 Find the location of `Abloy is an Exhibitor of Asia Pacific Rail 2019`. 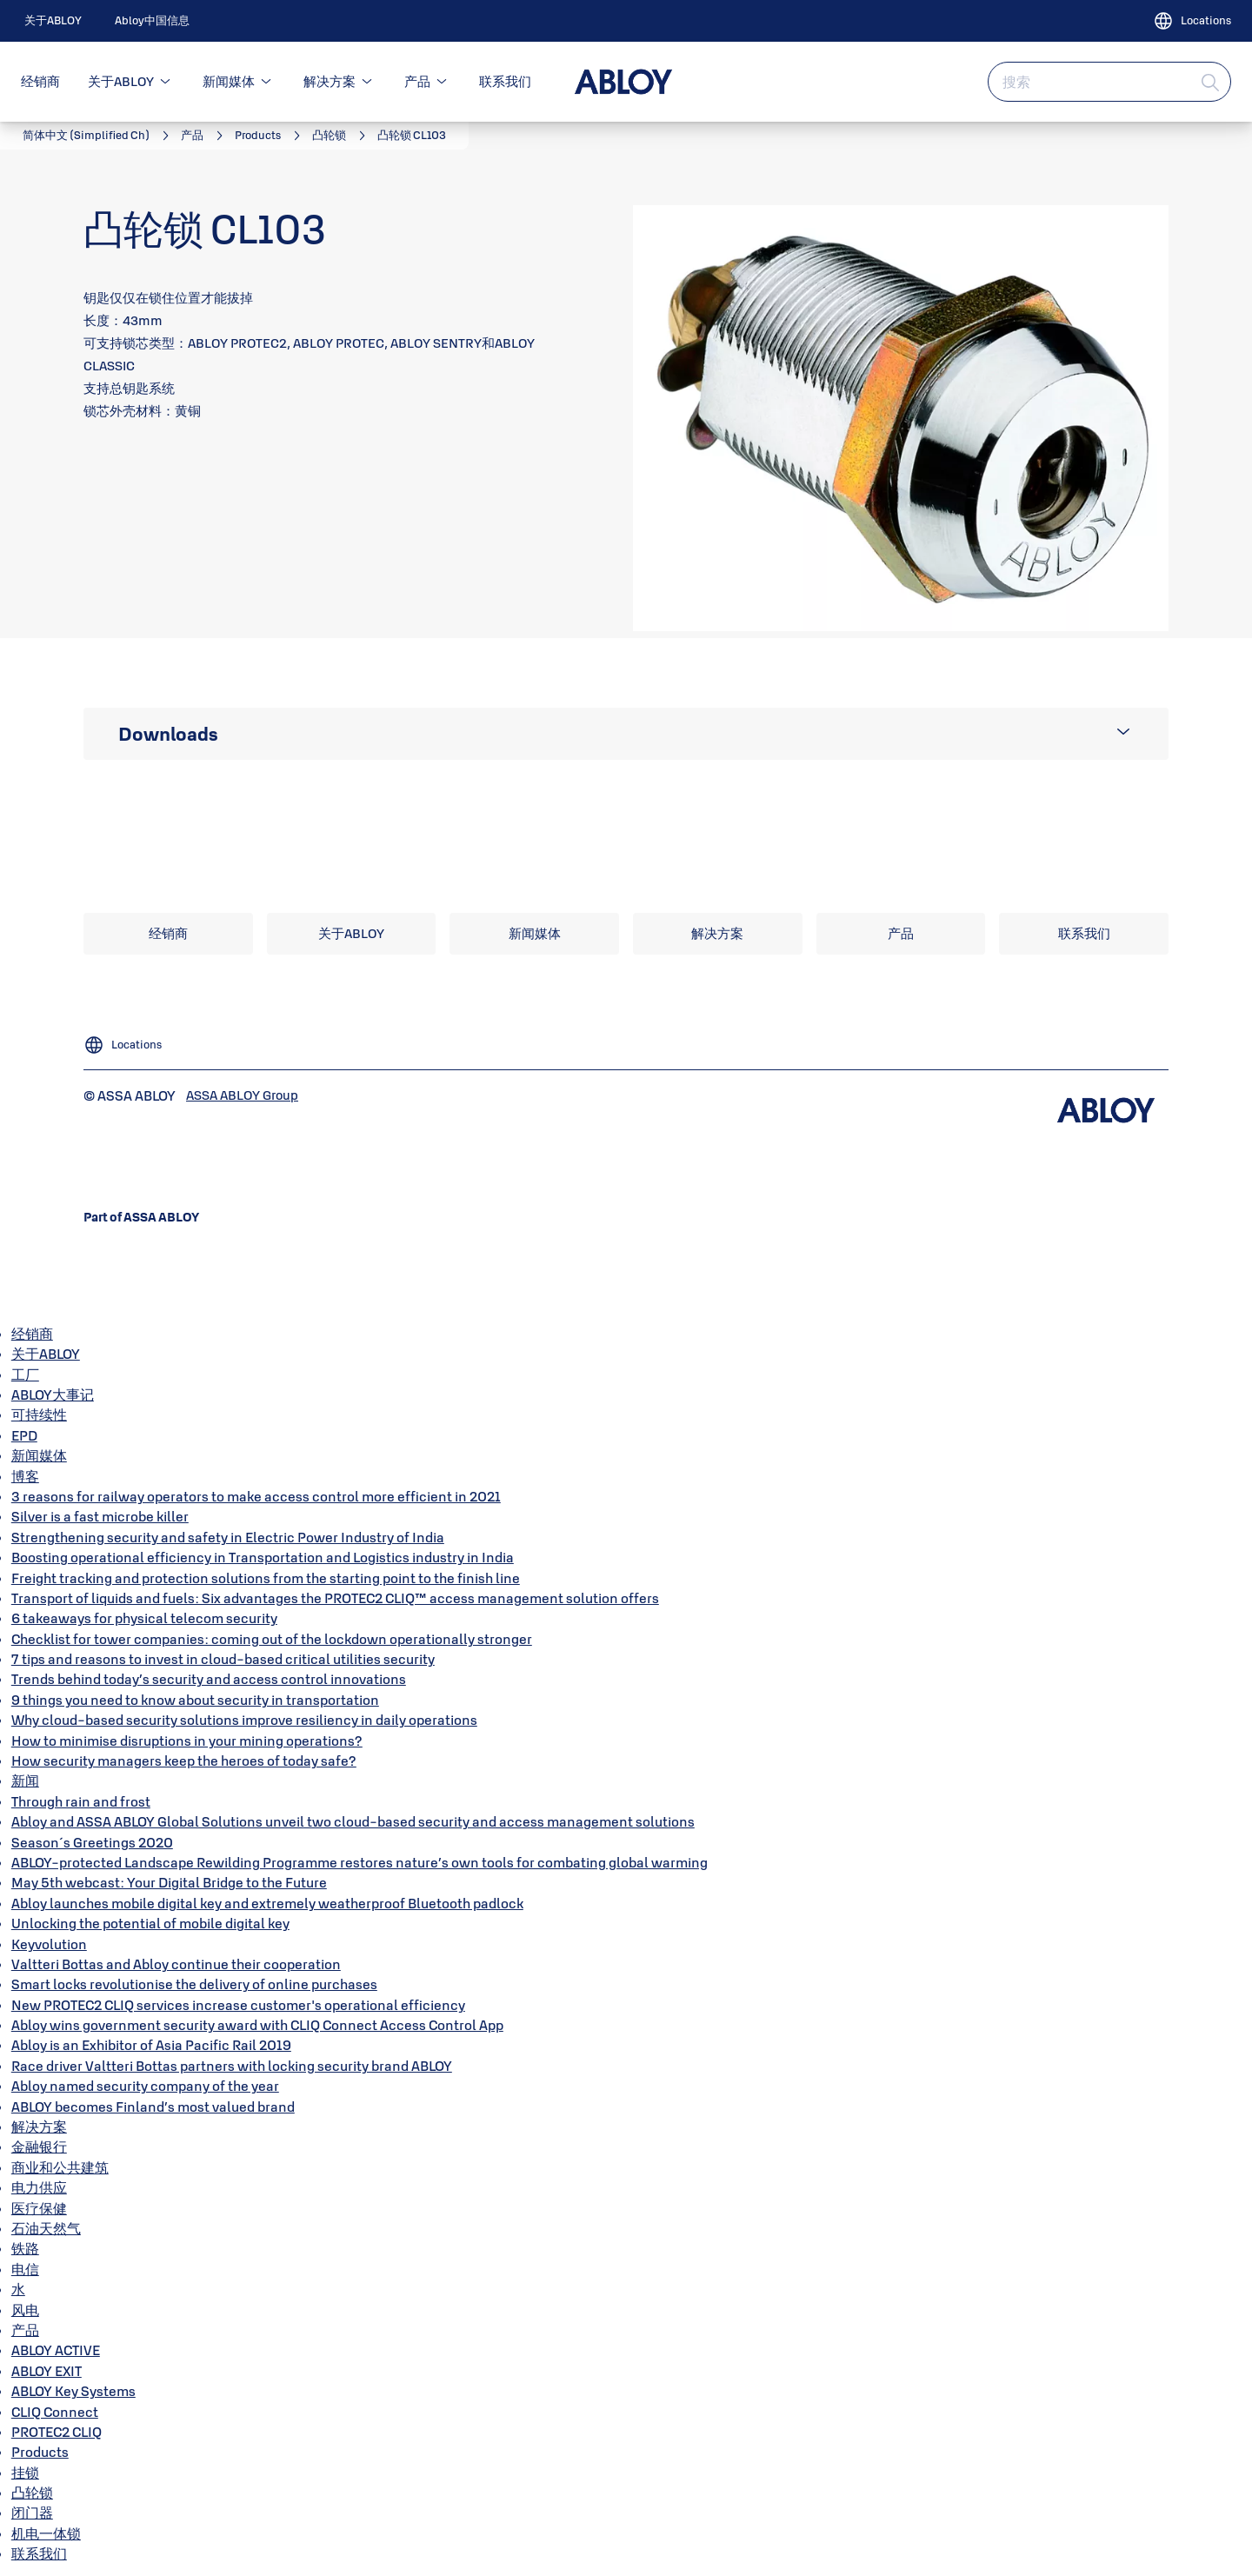

Abloy is an Exhibitor of Asia Pacific Rail 2019 is located at coordinates (151, 2044).